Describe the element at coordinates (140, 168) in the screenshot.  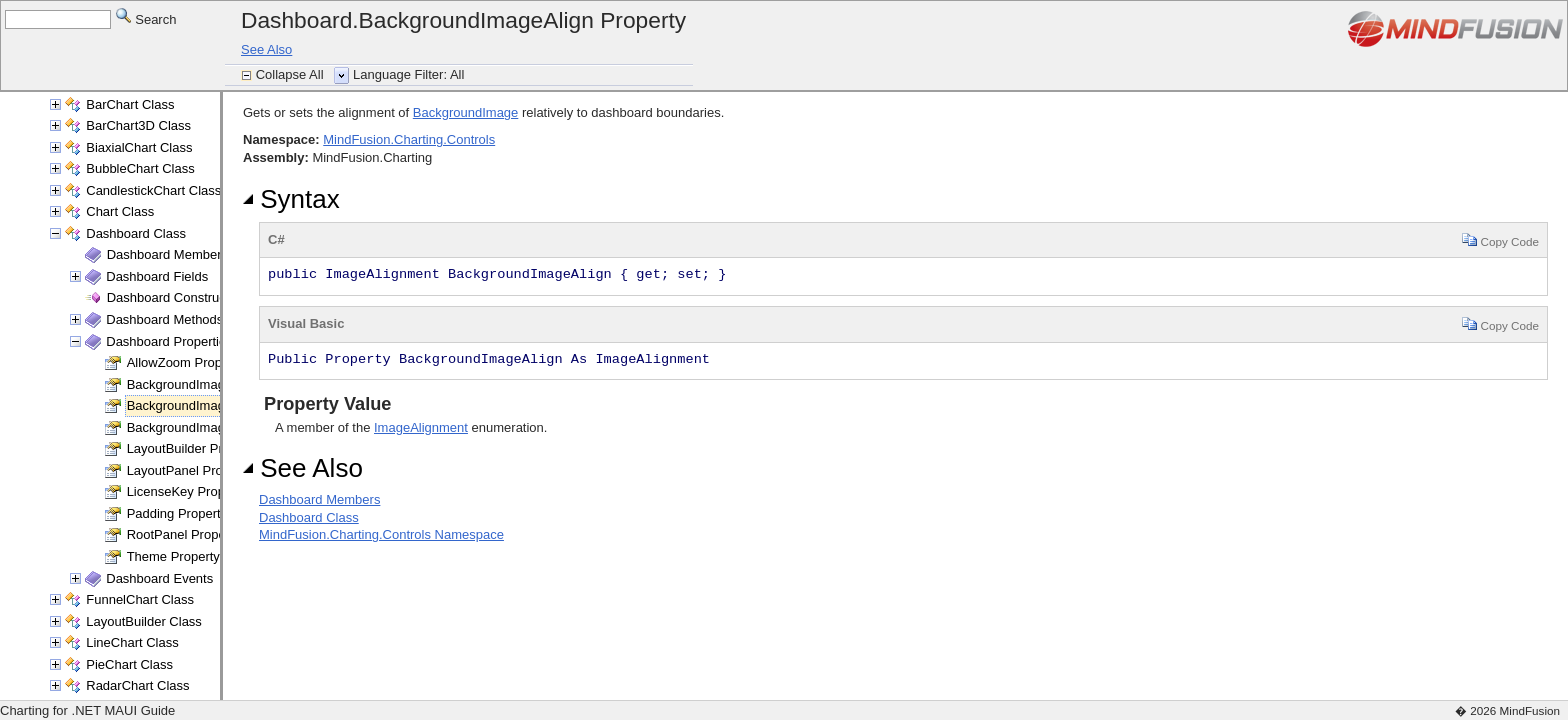
I see `BubbleChart Class` at that location.